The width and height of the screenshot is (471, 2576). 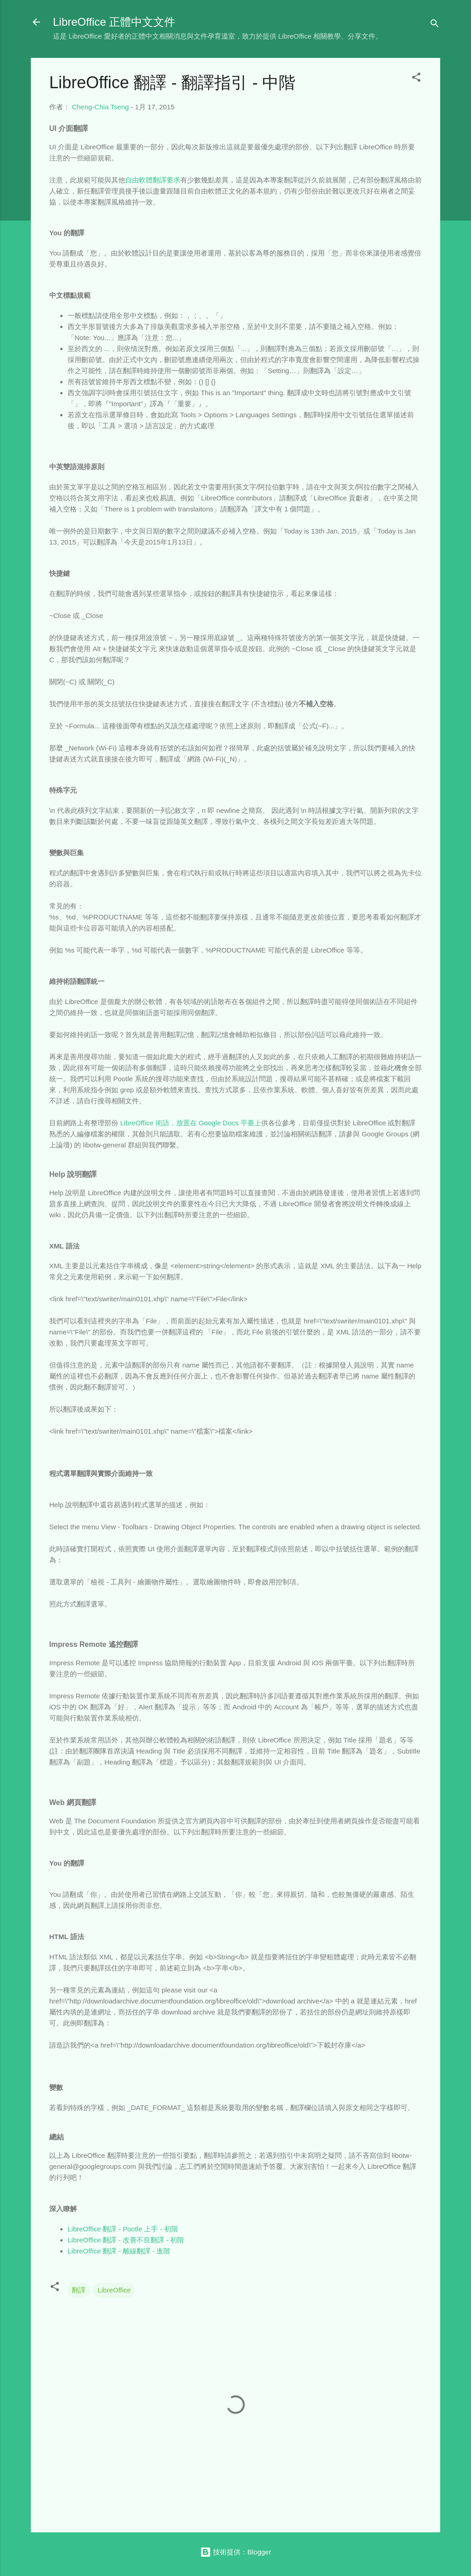 What do you see at coordinates (79, 2290) in the screenshot?
I see `翻譯` at bounding box center [79, 2290].